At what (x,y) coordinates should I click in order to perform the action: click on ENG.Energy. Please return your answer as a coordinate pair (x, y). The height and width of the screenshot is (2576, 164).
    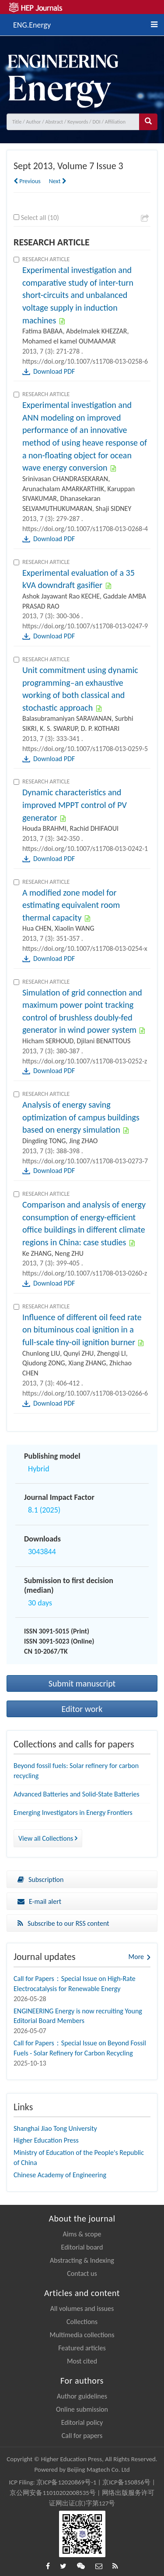
    Looking at the image, I should click on (32, 23).